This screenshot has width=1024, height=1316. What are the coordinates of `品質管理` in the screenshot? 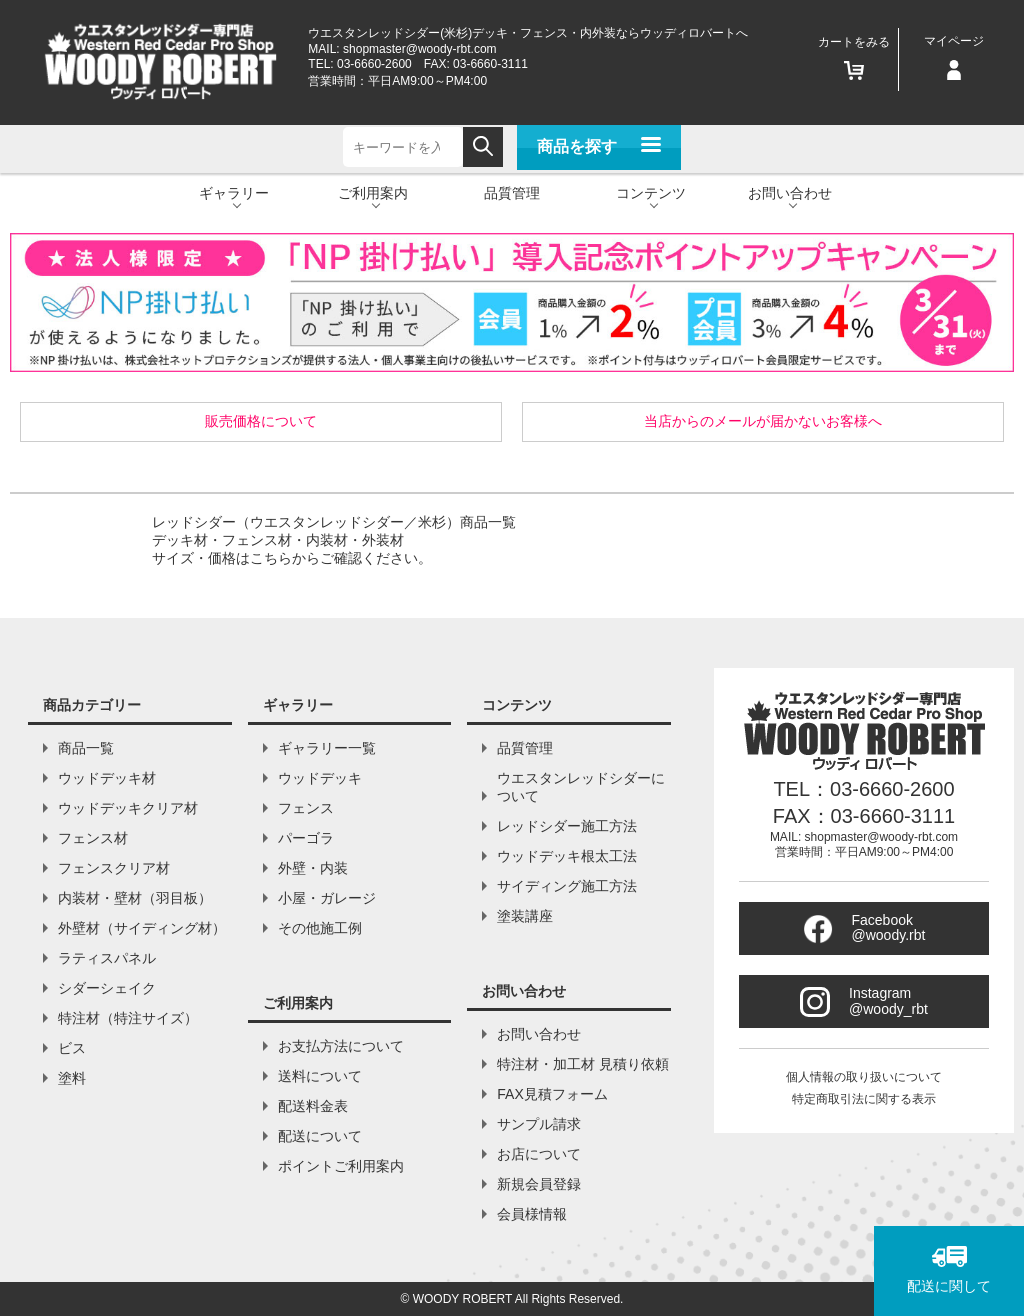 It's located at (512, 193).